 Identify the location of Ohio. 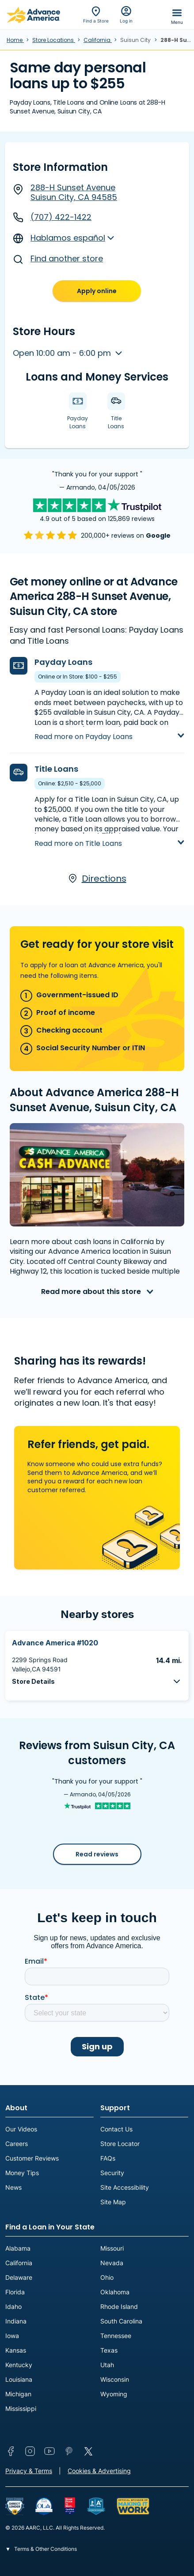
(107, 2277).